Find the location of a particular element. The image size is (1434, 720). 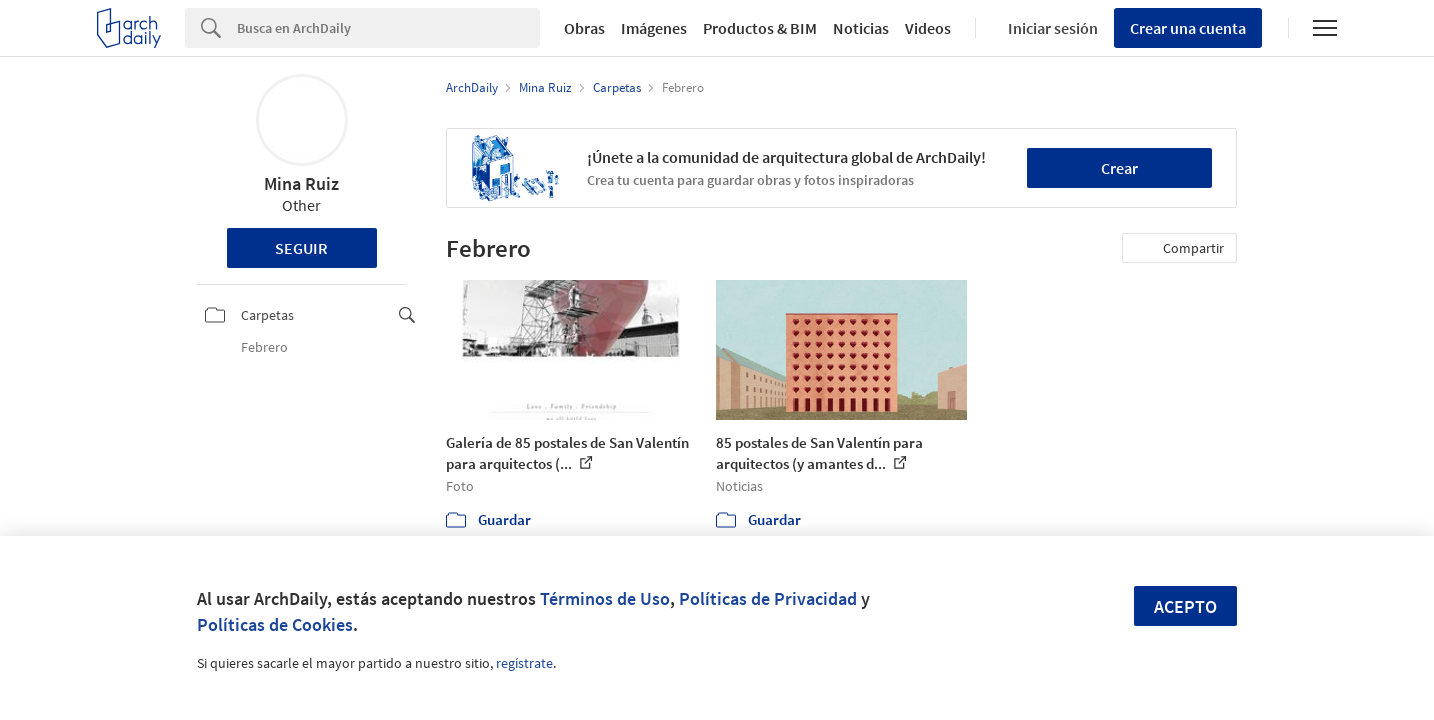

[Search] is located at coordinates (388, 28).